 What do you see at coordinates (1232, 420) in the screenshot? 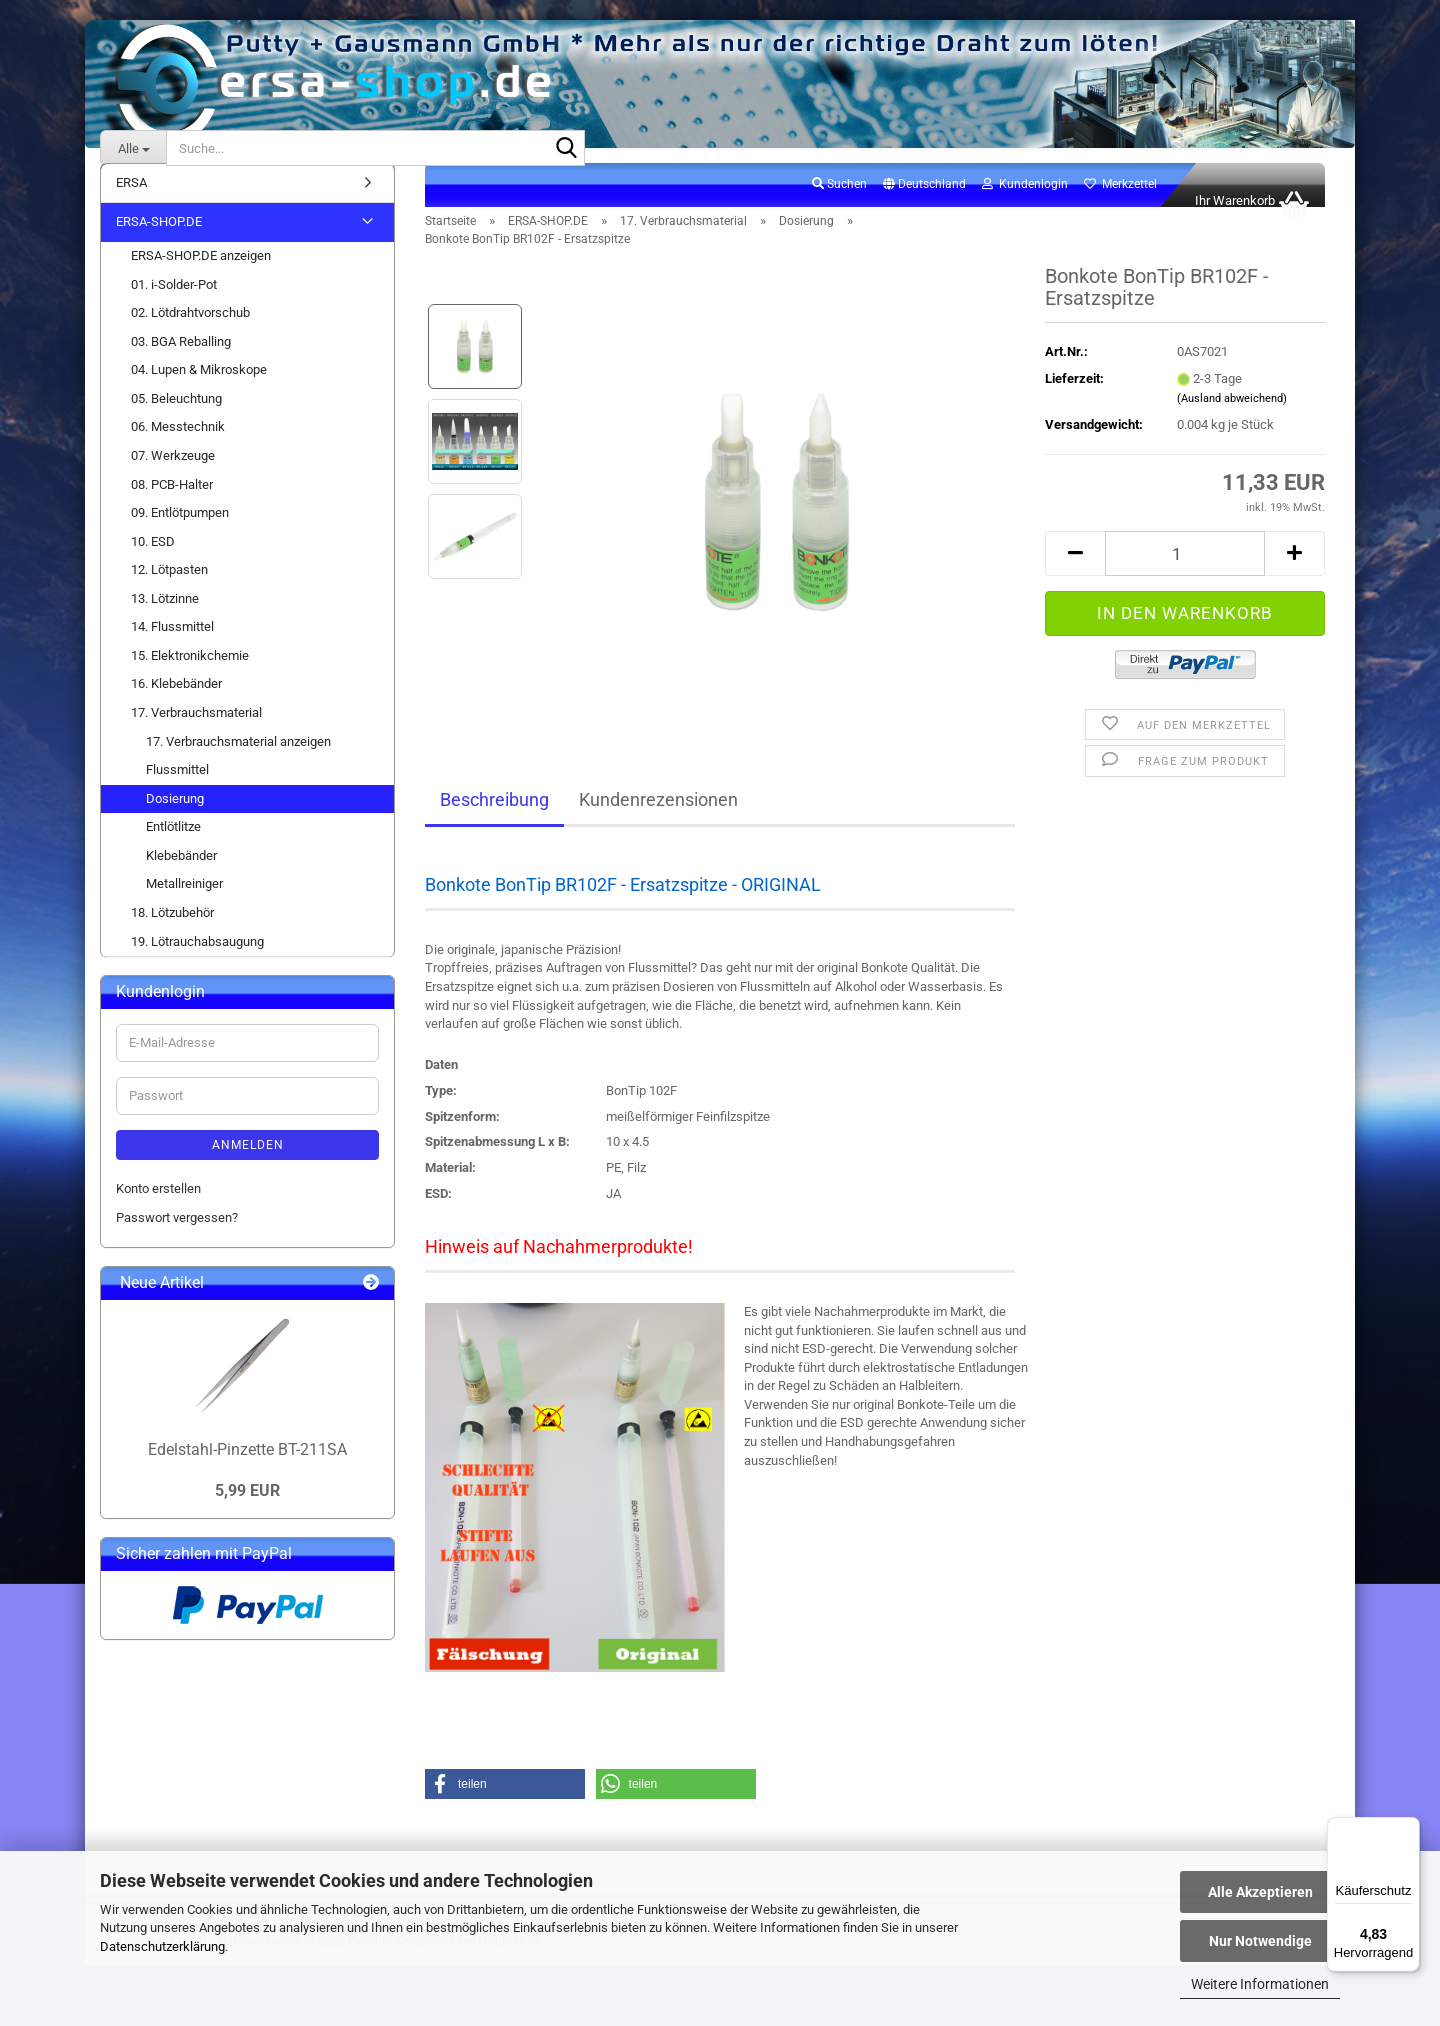
I see `(Ausland abweichend)` at bounding box center [1232, 420].